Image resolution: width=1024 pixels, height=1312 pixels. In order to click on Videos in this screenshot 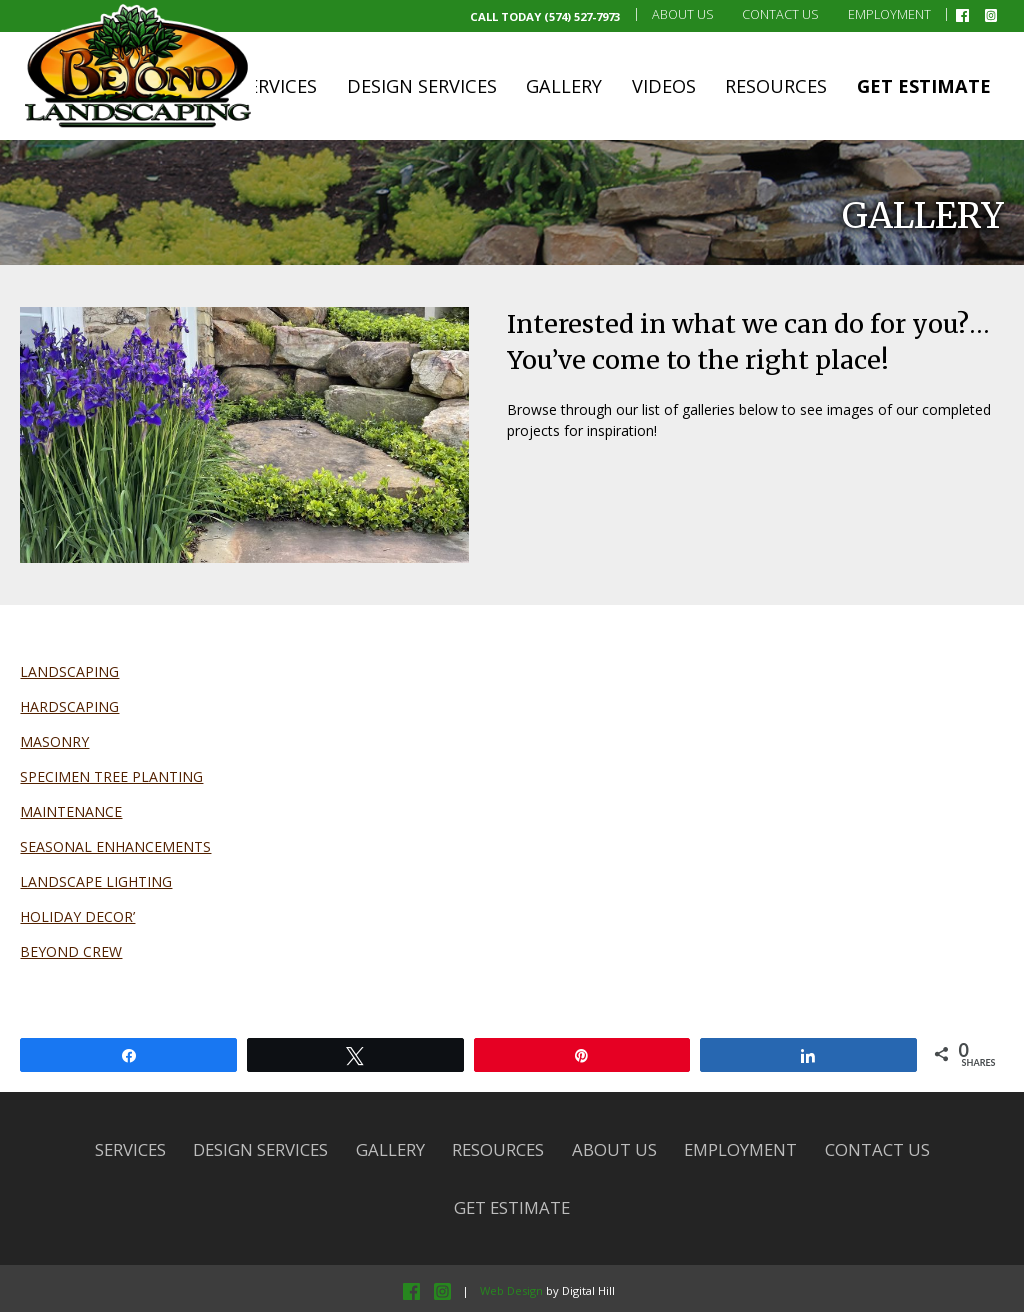, I will do `click(664, 86)`.